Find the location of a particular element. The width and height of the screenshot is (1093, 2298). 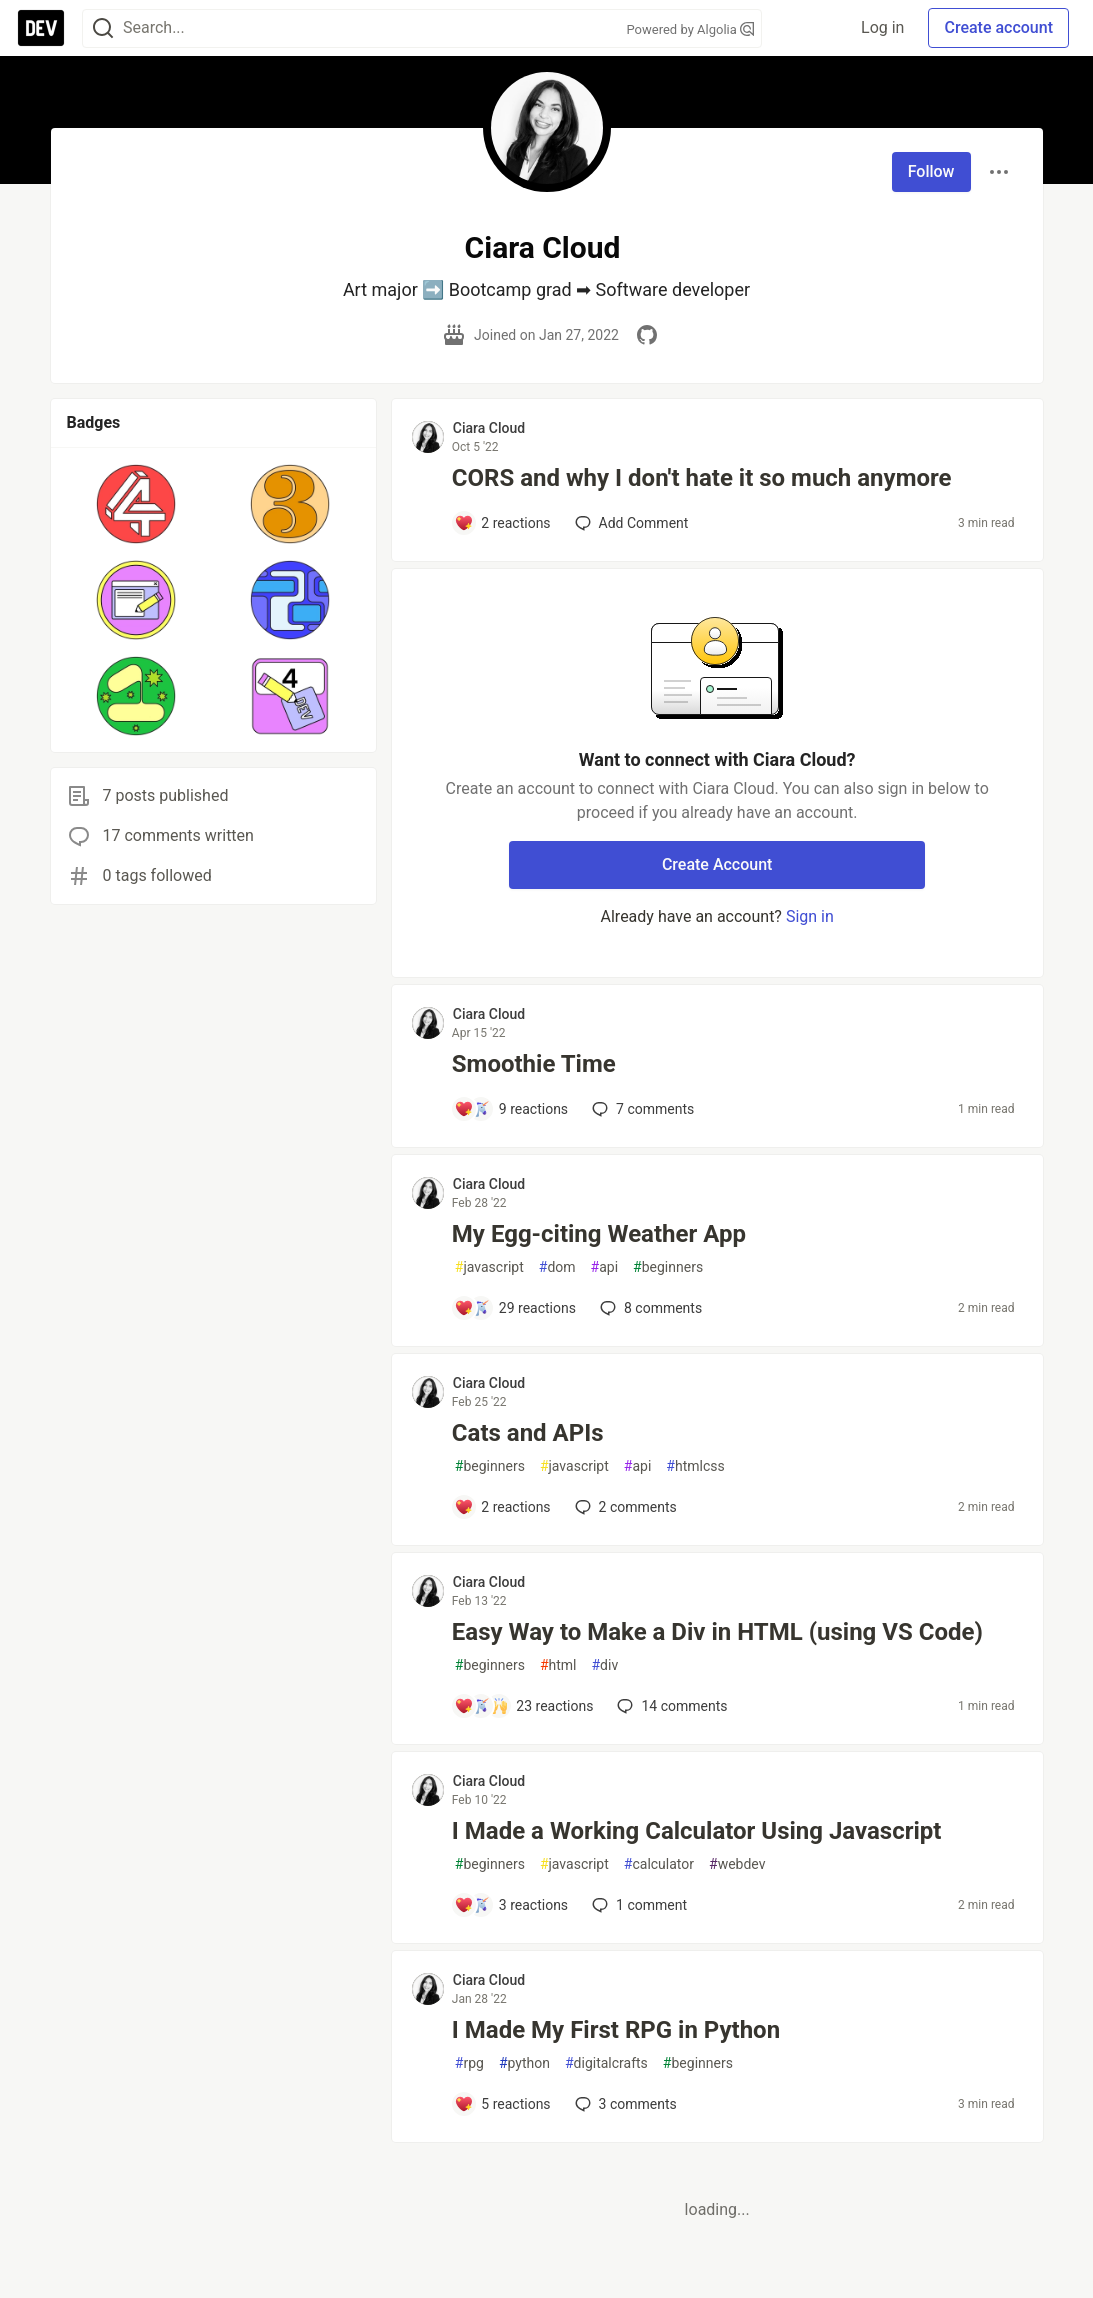

Log in is located at coordinates (882, 27).